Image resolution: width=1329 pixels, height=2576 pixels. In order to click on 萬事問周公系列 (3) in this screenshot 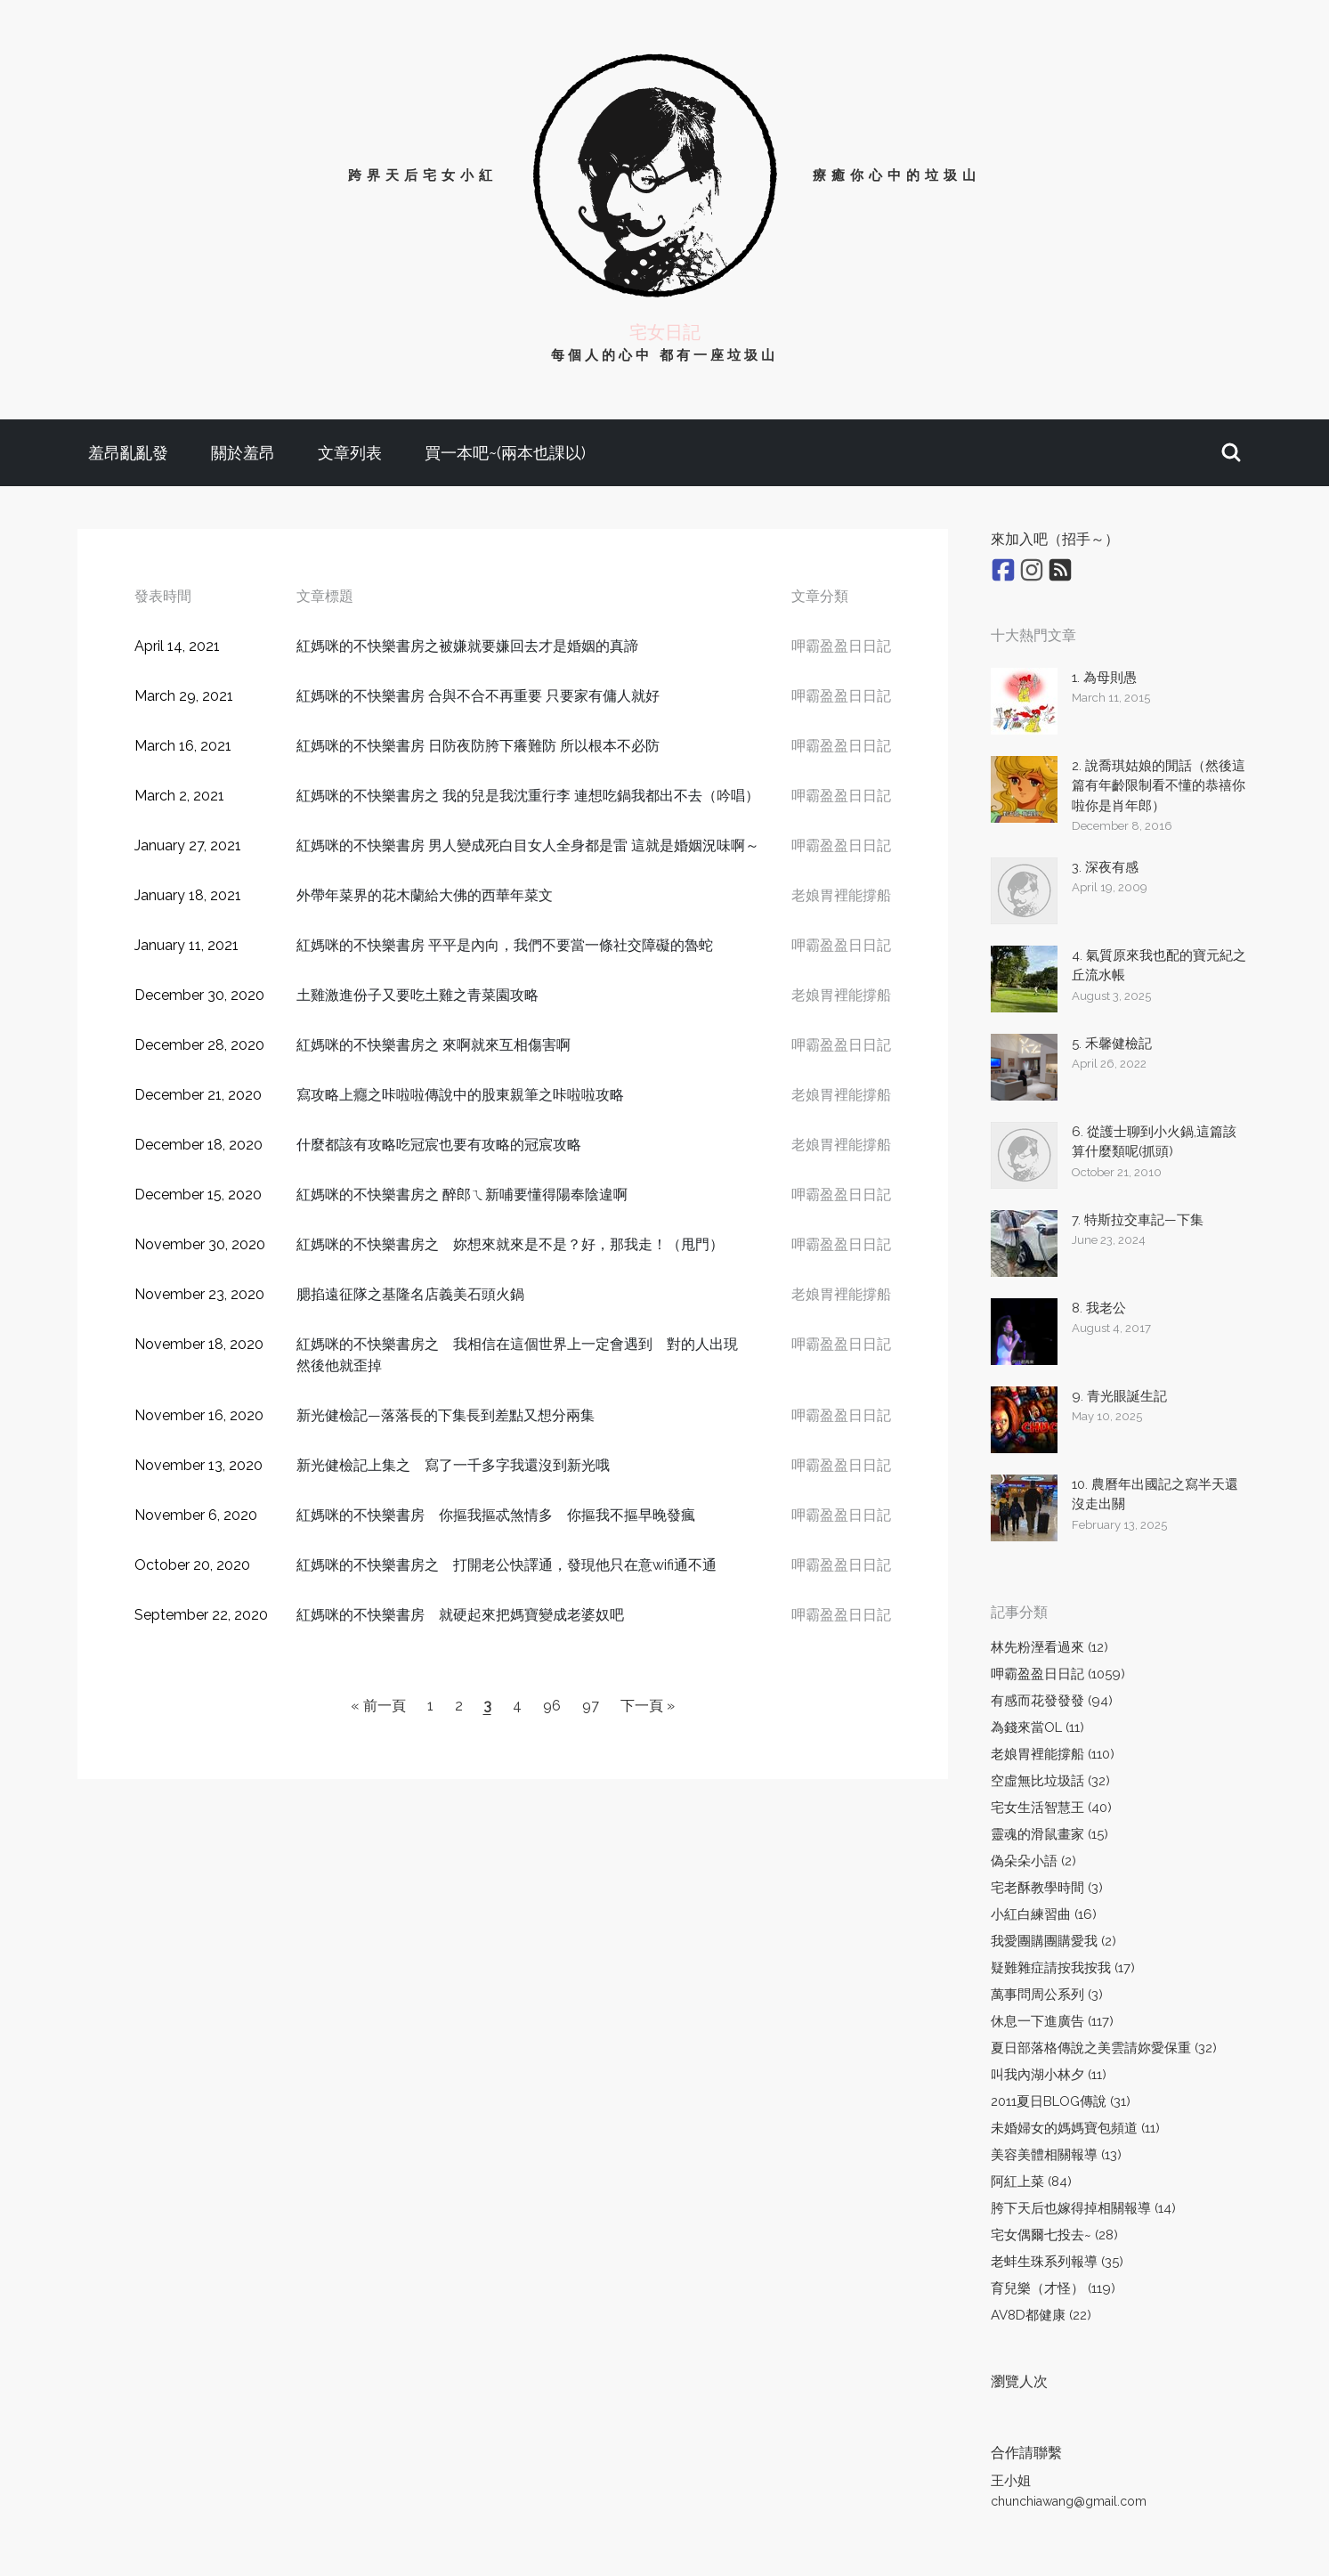, I will do `click(1047, 1995)`.